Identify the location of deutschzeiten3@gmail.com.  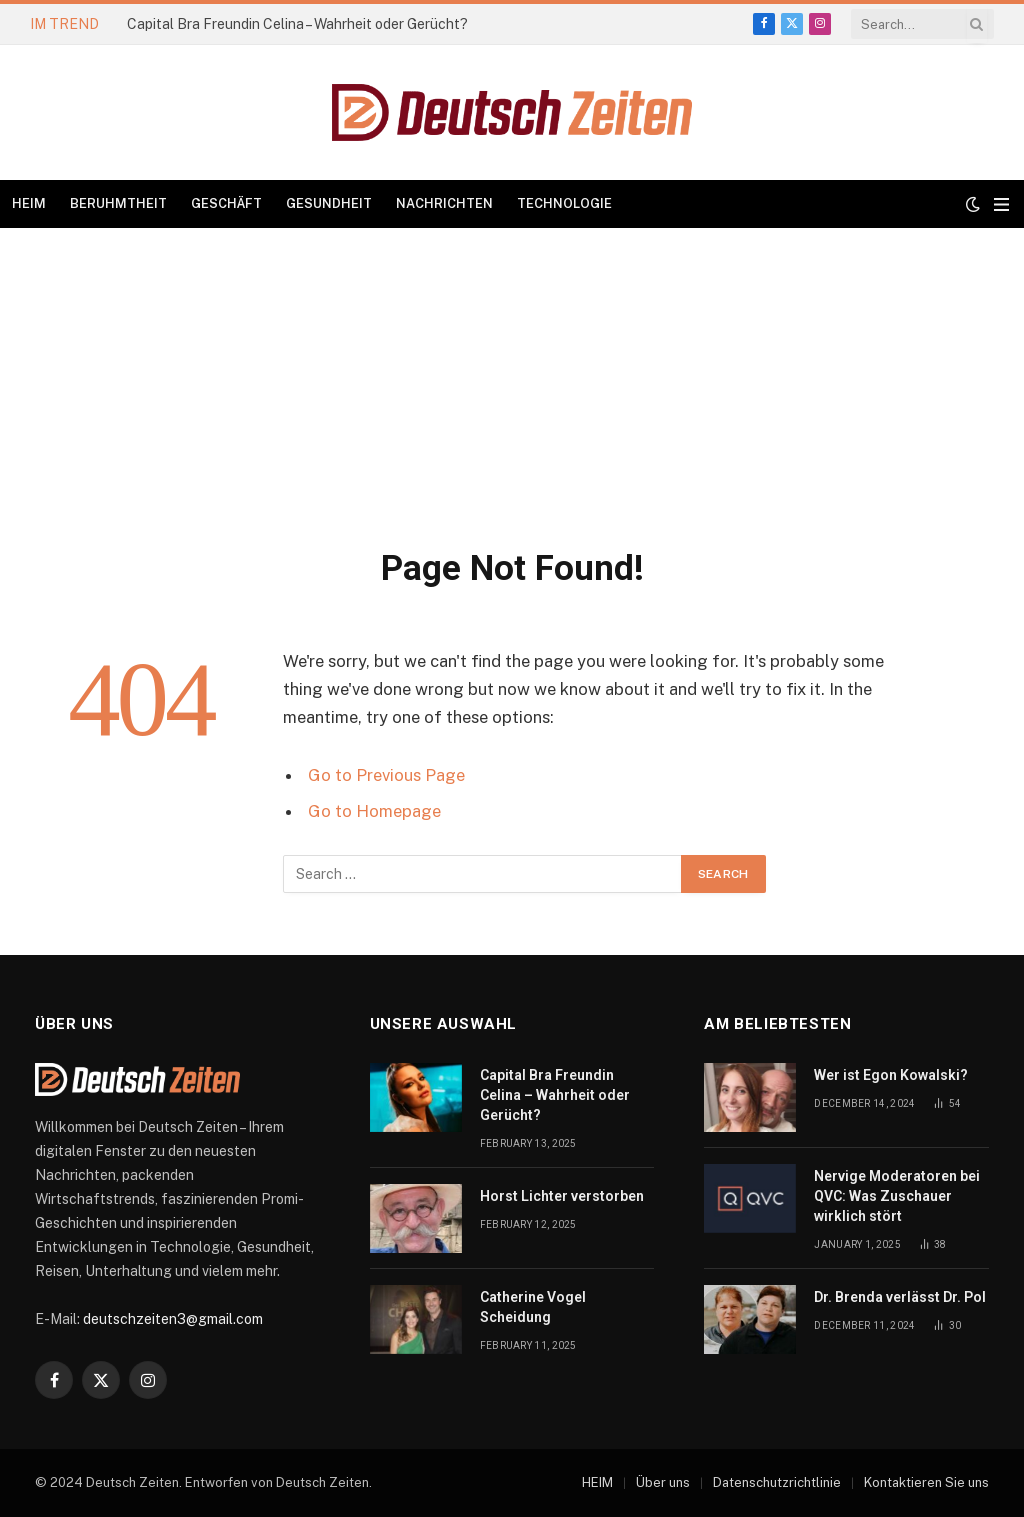
(173, 1319).